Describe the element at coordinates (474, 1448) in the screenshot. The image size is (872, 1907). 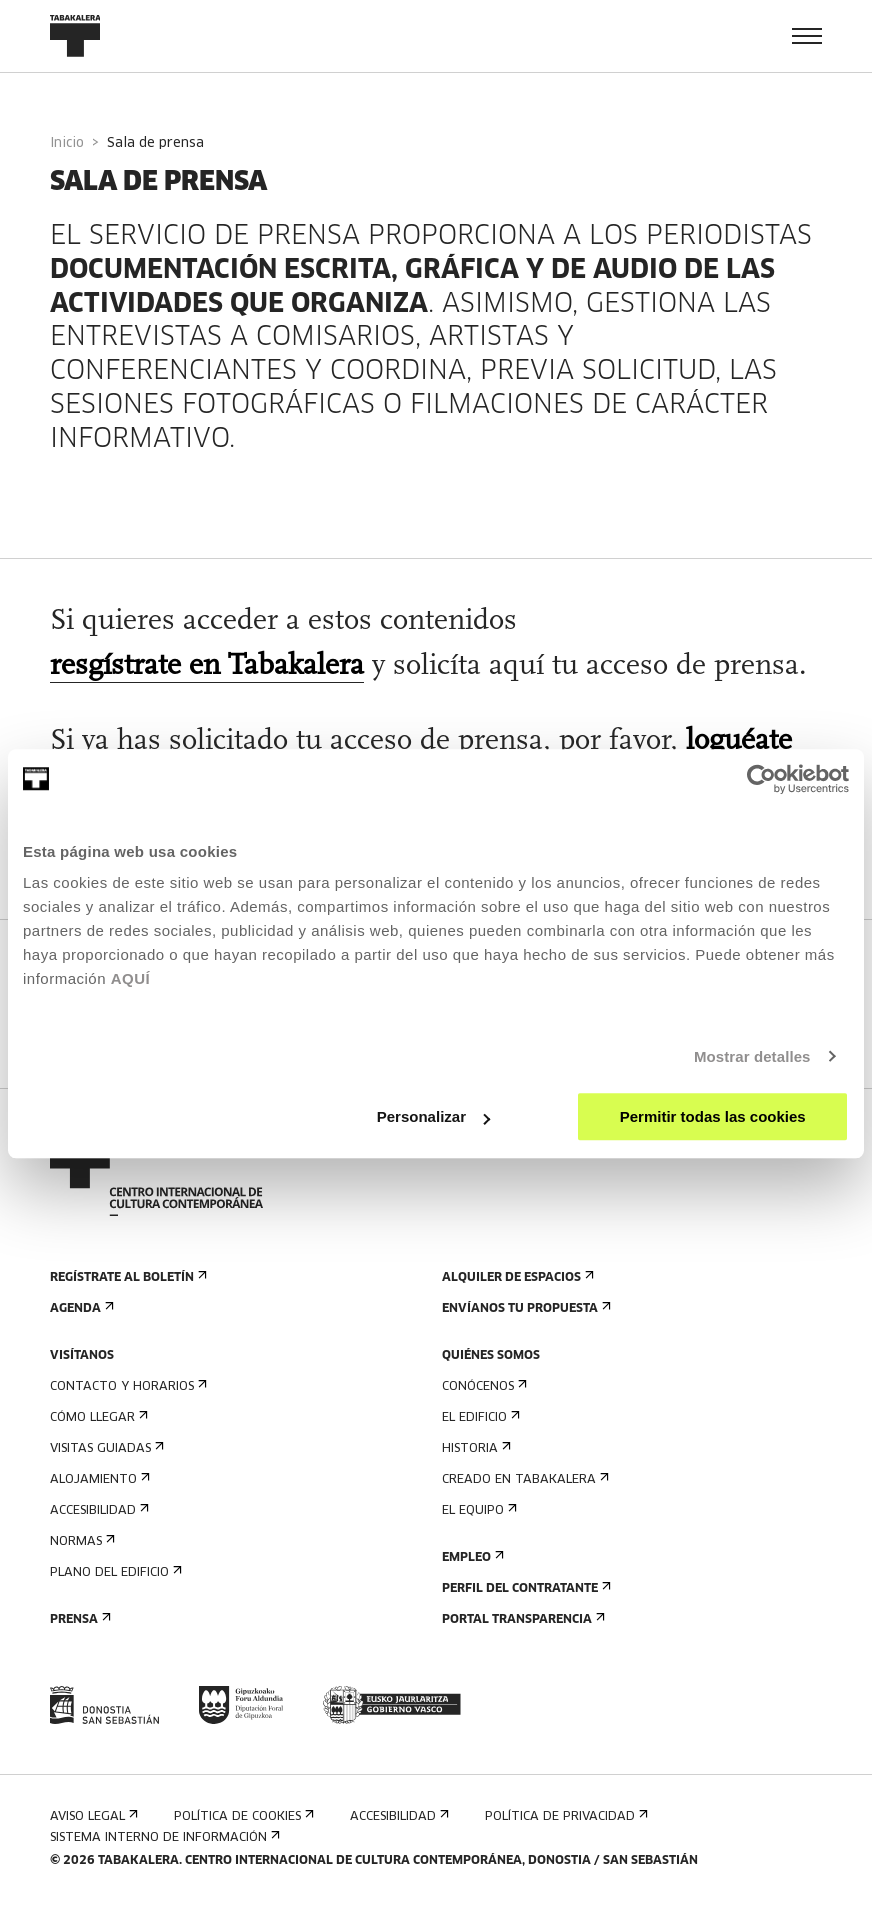
I see `Historia` at that location.